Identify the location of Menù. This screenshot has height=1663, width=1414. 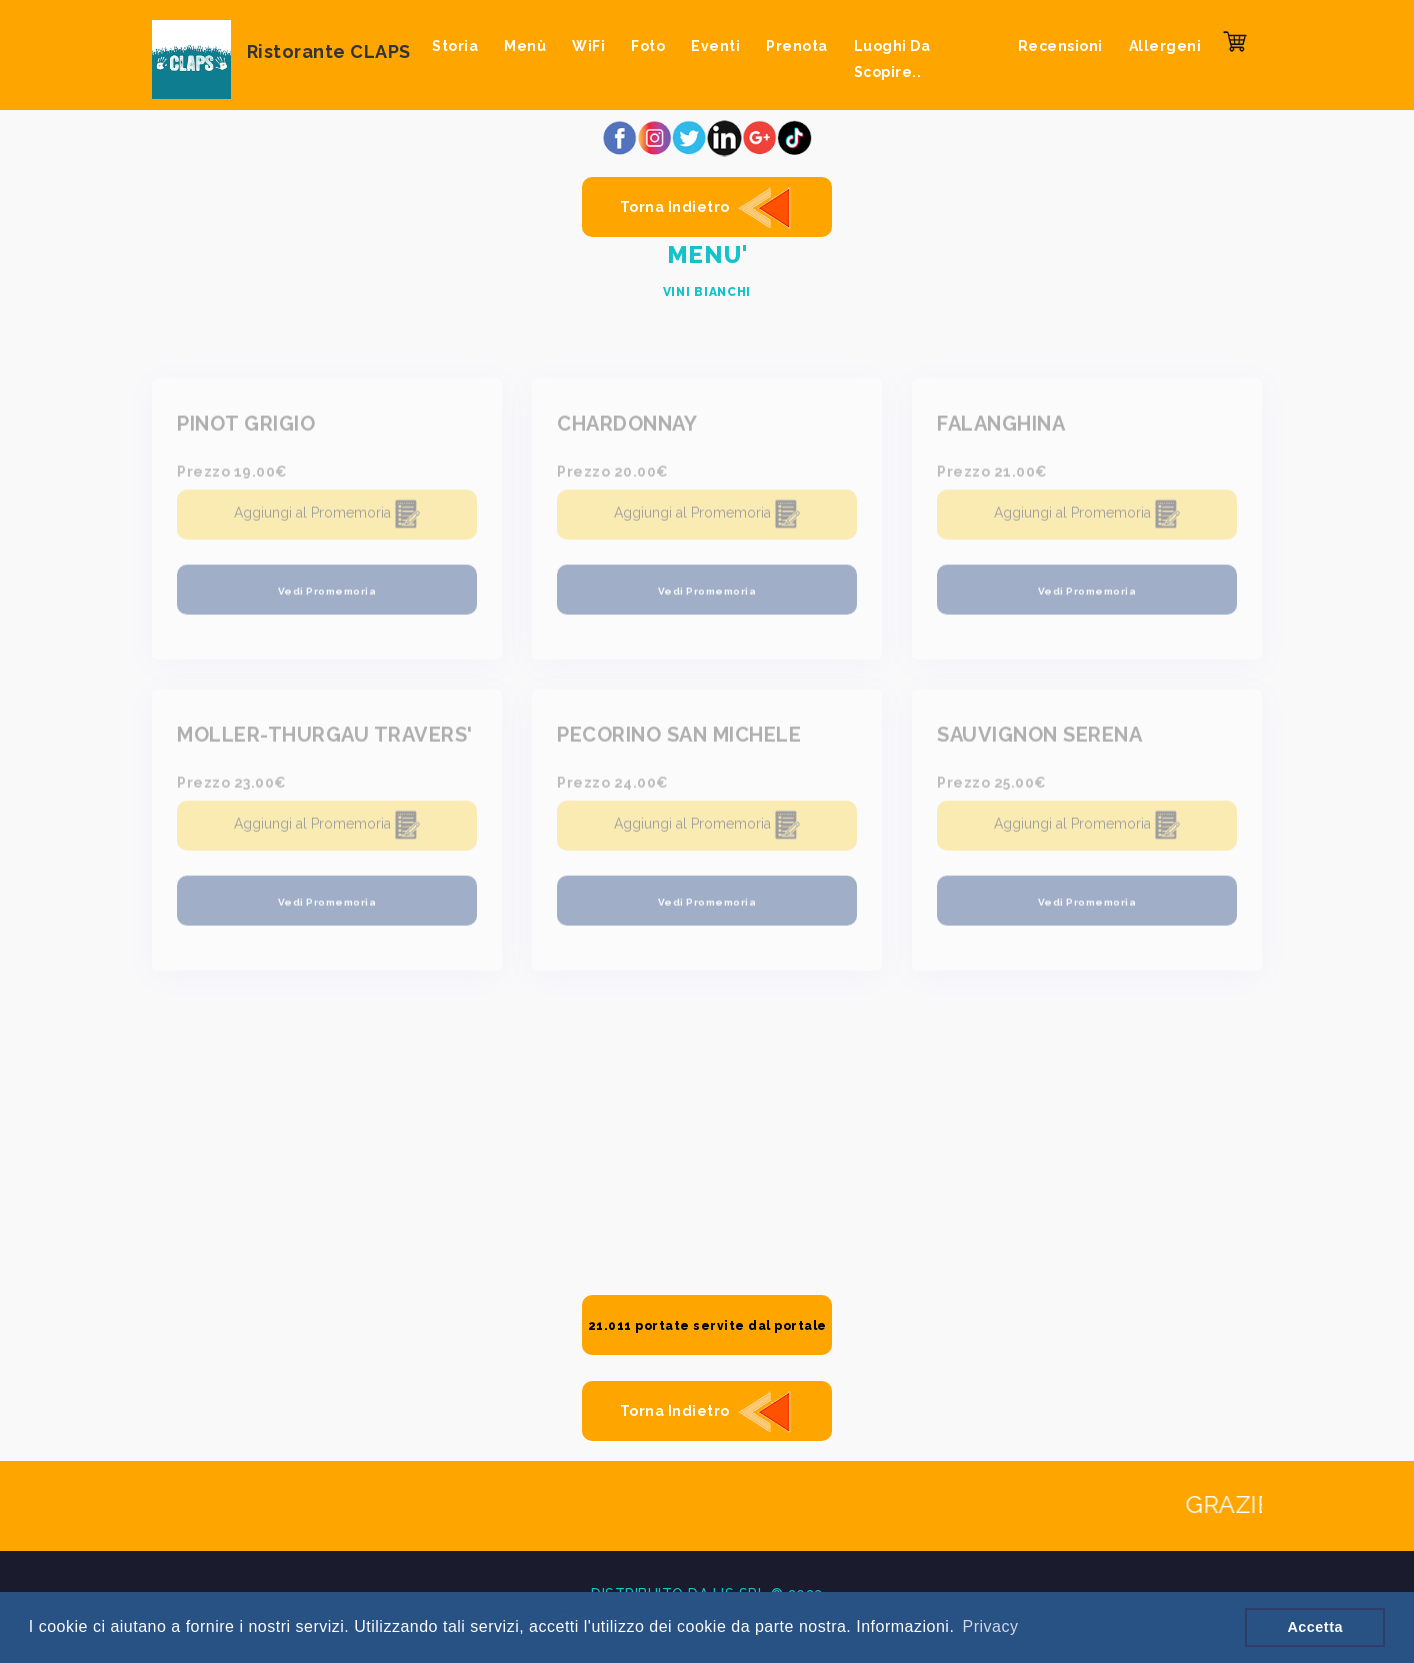
(525, 46).